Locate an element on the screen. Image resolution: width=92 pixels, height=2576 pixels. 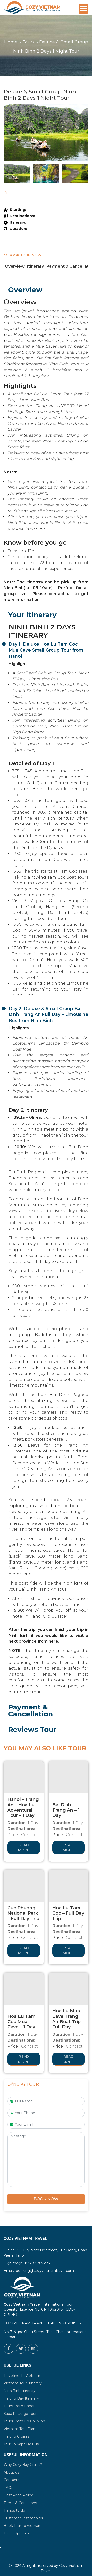
Travel Updates is located at coordinates (16, 2533).